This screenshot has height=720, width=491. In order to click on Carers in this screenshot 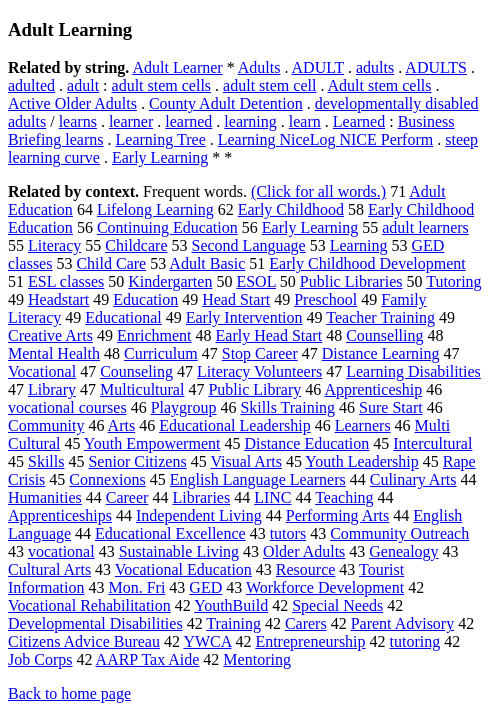, I will do `click(306, 623)`.